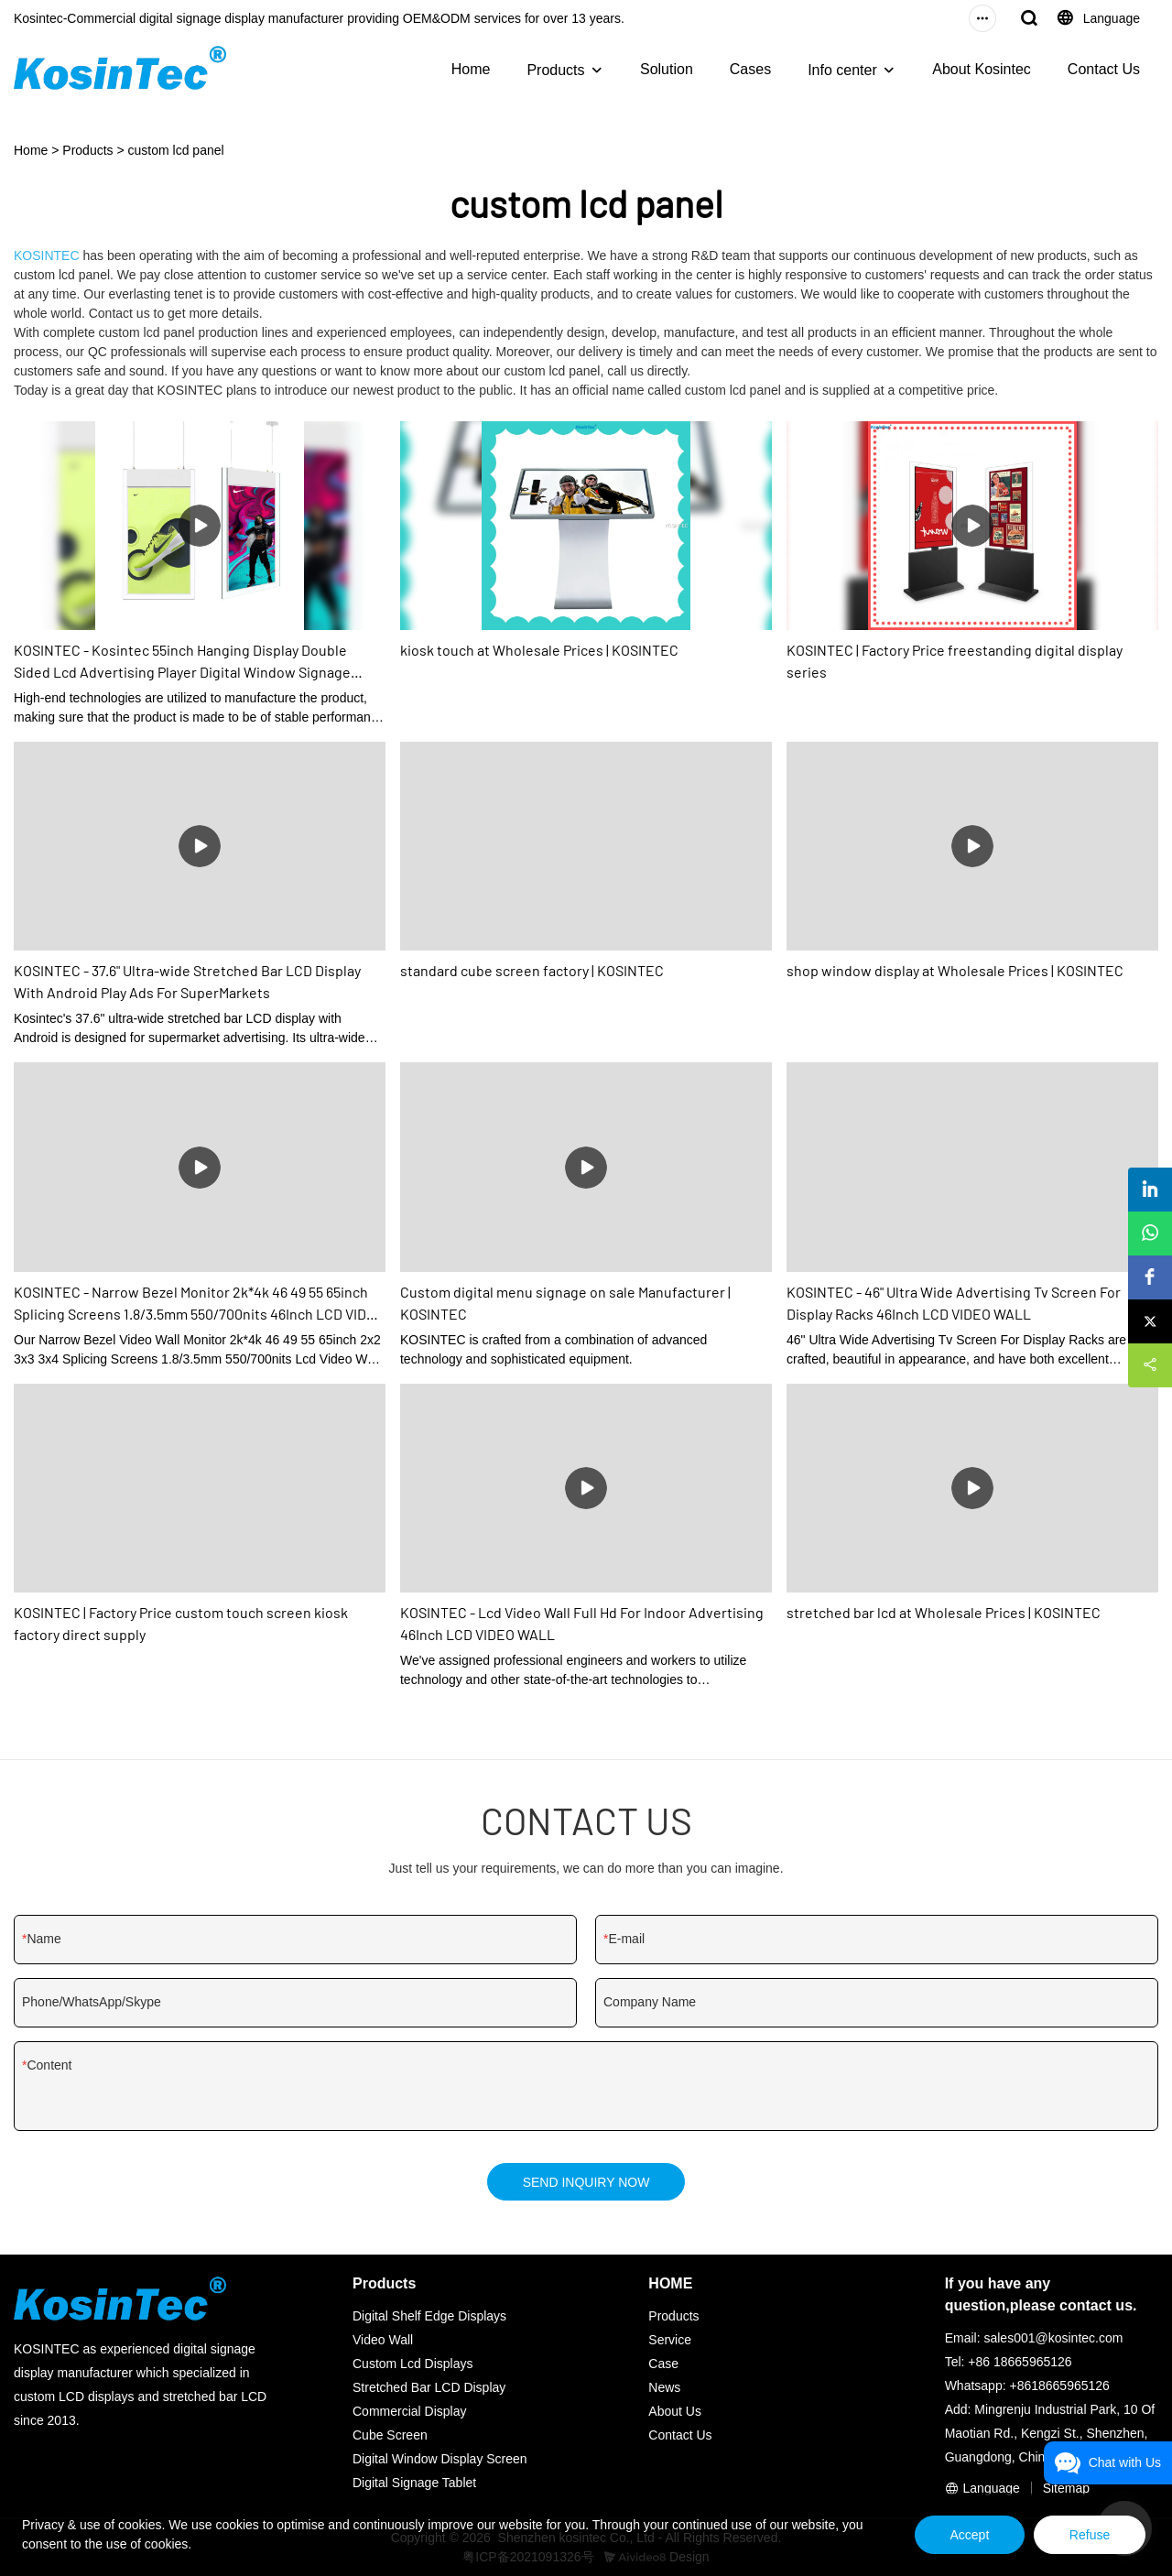 The image size is (1172, 2576). Describe the element at coordinates (954, 1302) in the screenshot. I see `KOSINTEC - 46" Ultra Wide Advertising Tv Screen For Display Racks 46Inch LCD VIDEO WALL` at that location.